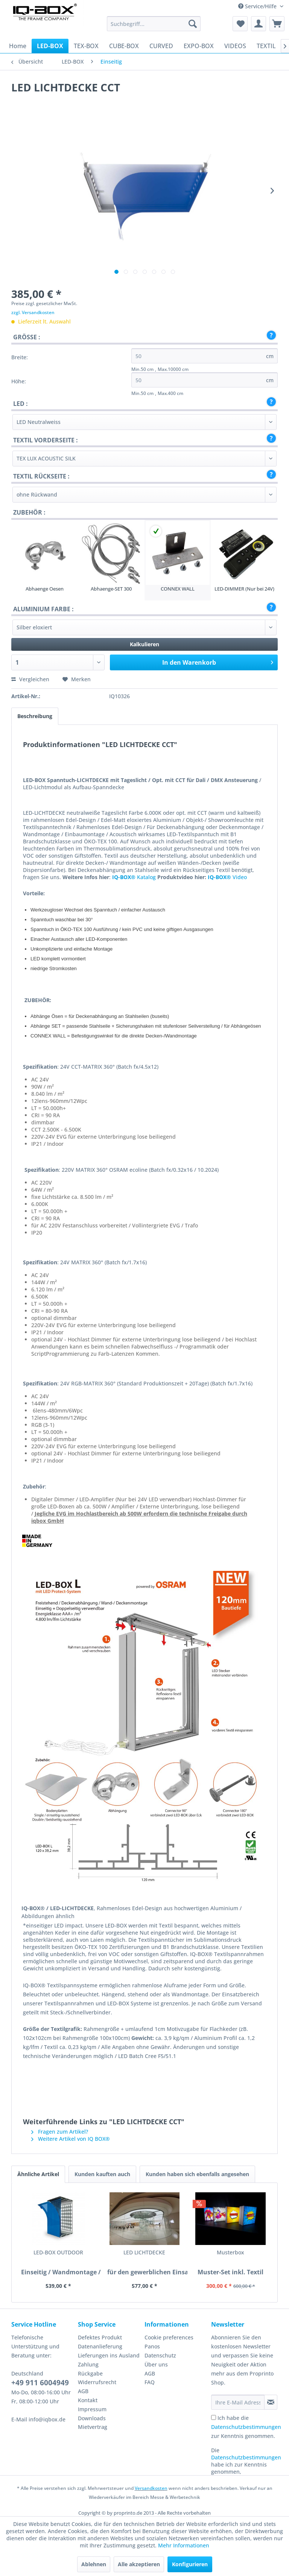 The width and height of the screenshot is (289, 2576). Describe the element at coordinates (70, 2138) in the screenshot. I see `Weitere Artikel von IQ BOX®` at that location.